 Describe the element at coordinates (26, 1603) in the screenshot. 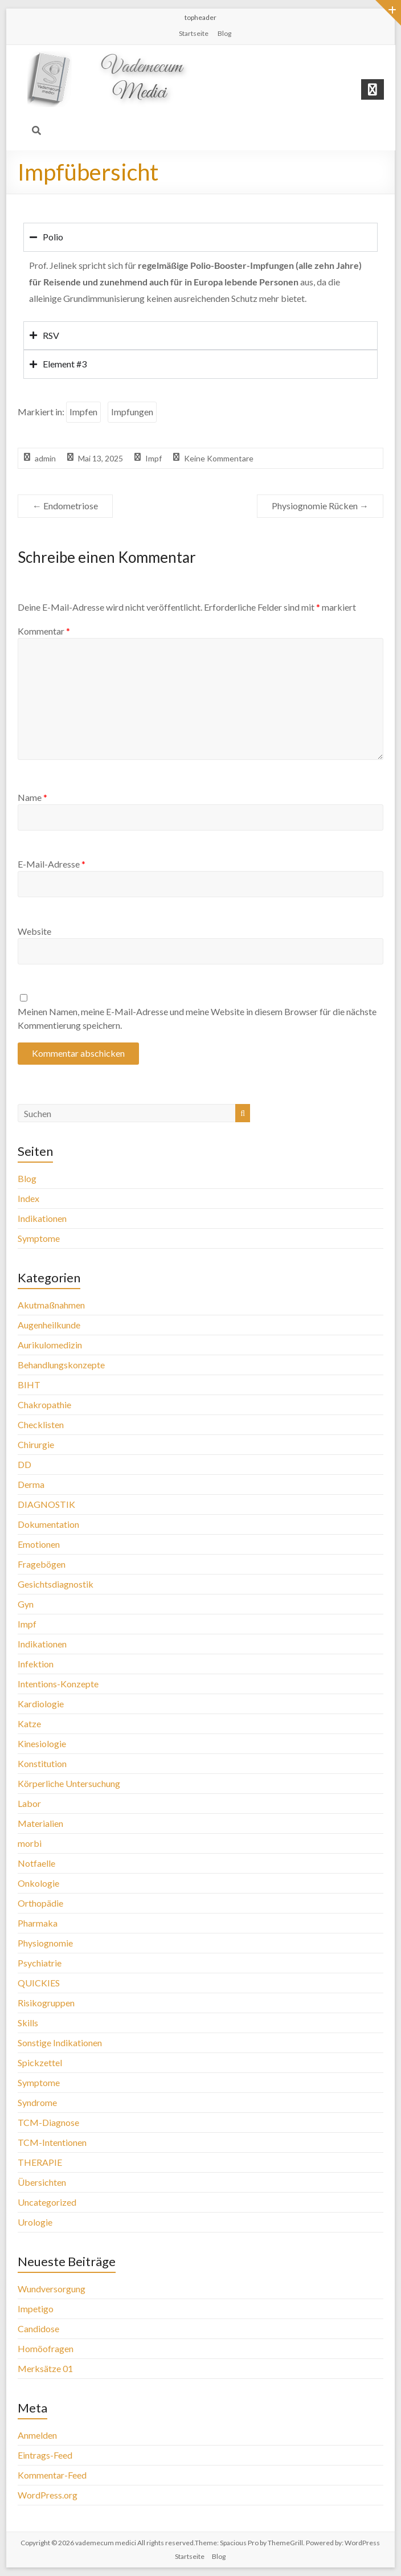

I see `Gyn` at that location.